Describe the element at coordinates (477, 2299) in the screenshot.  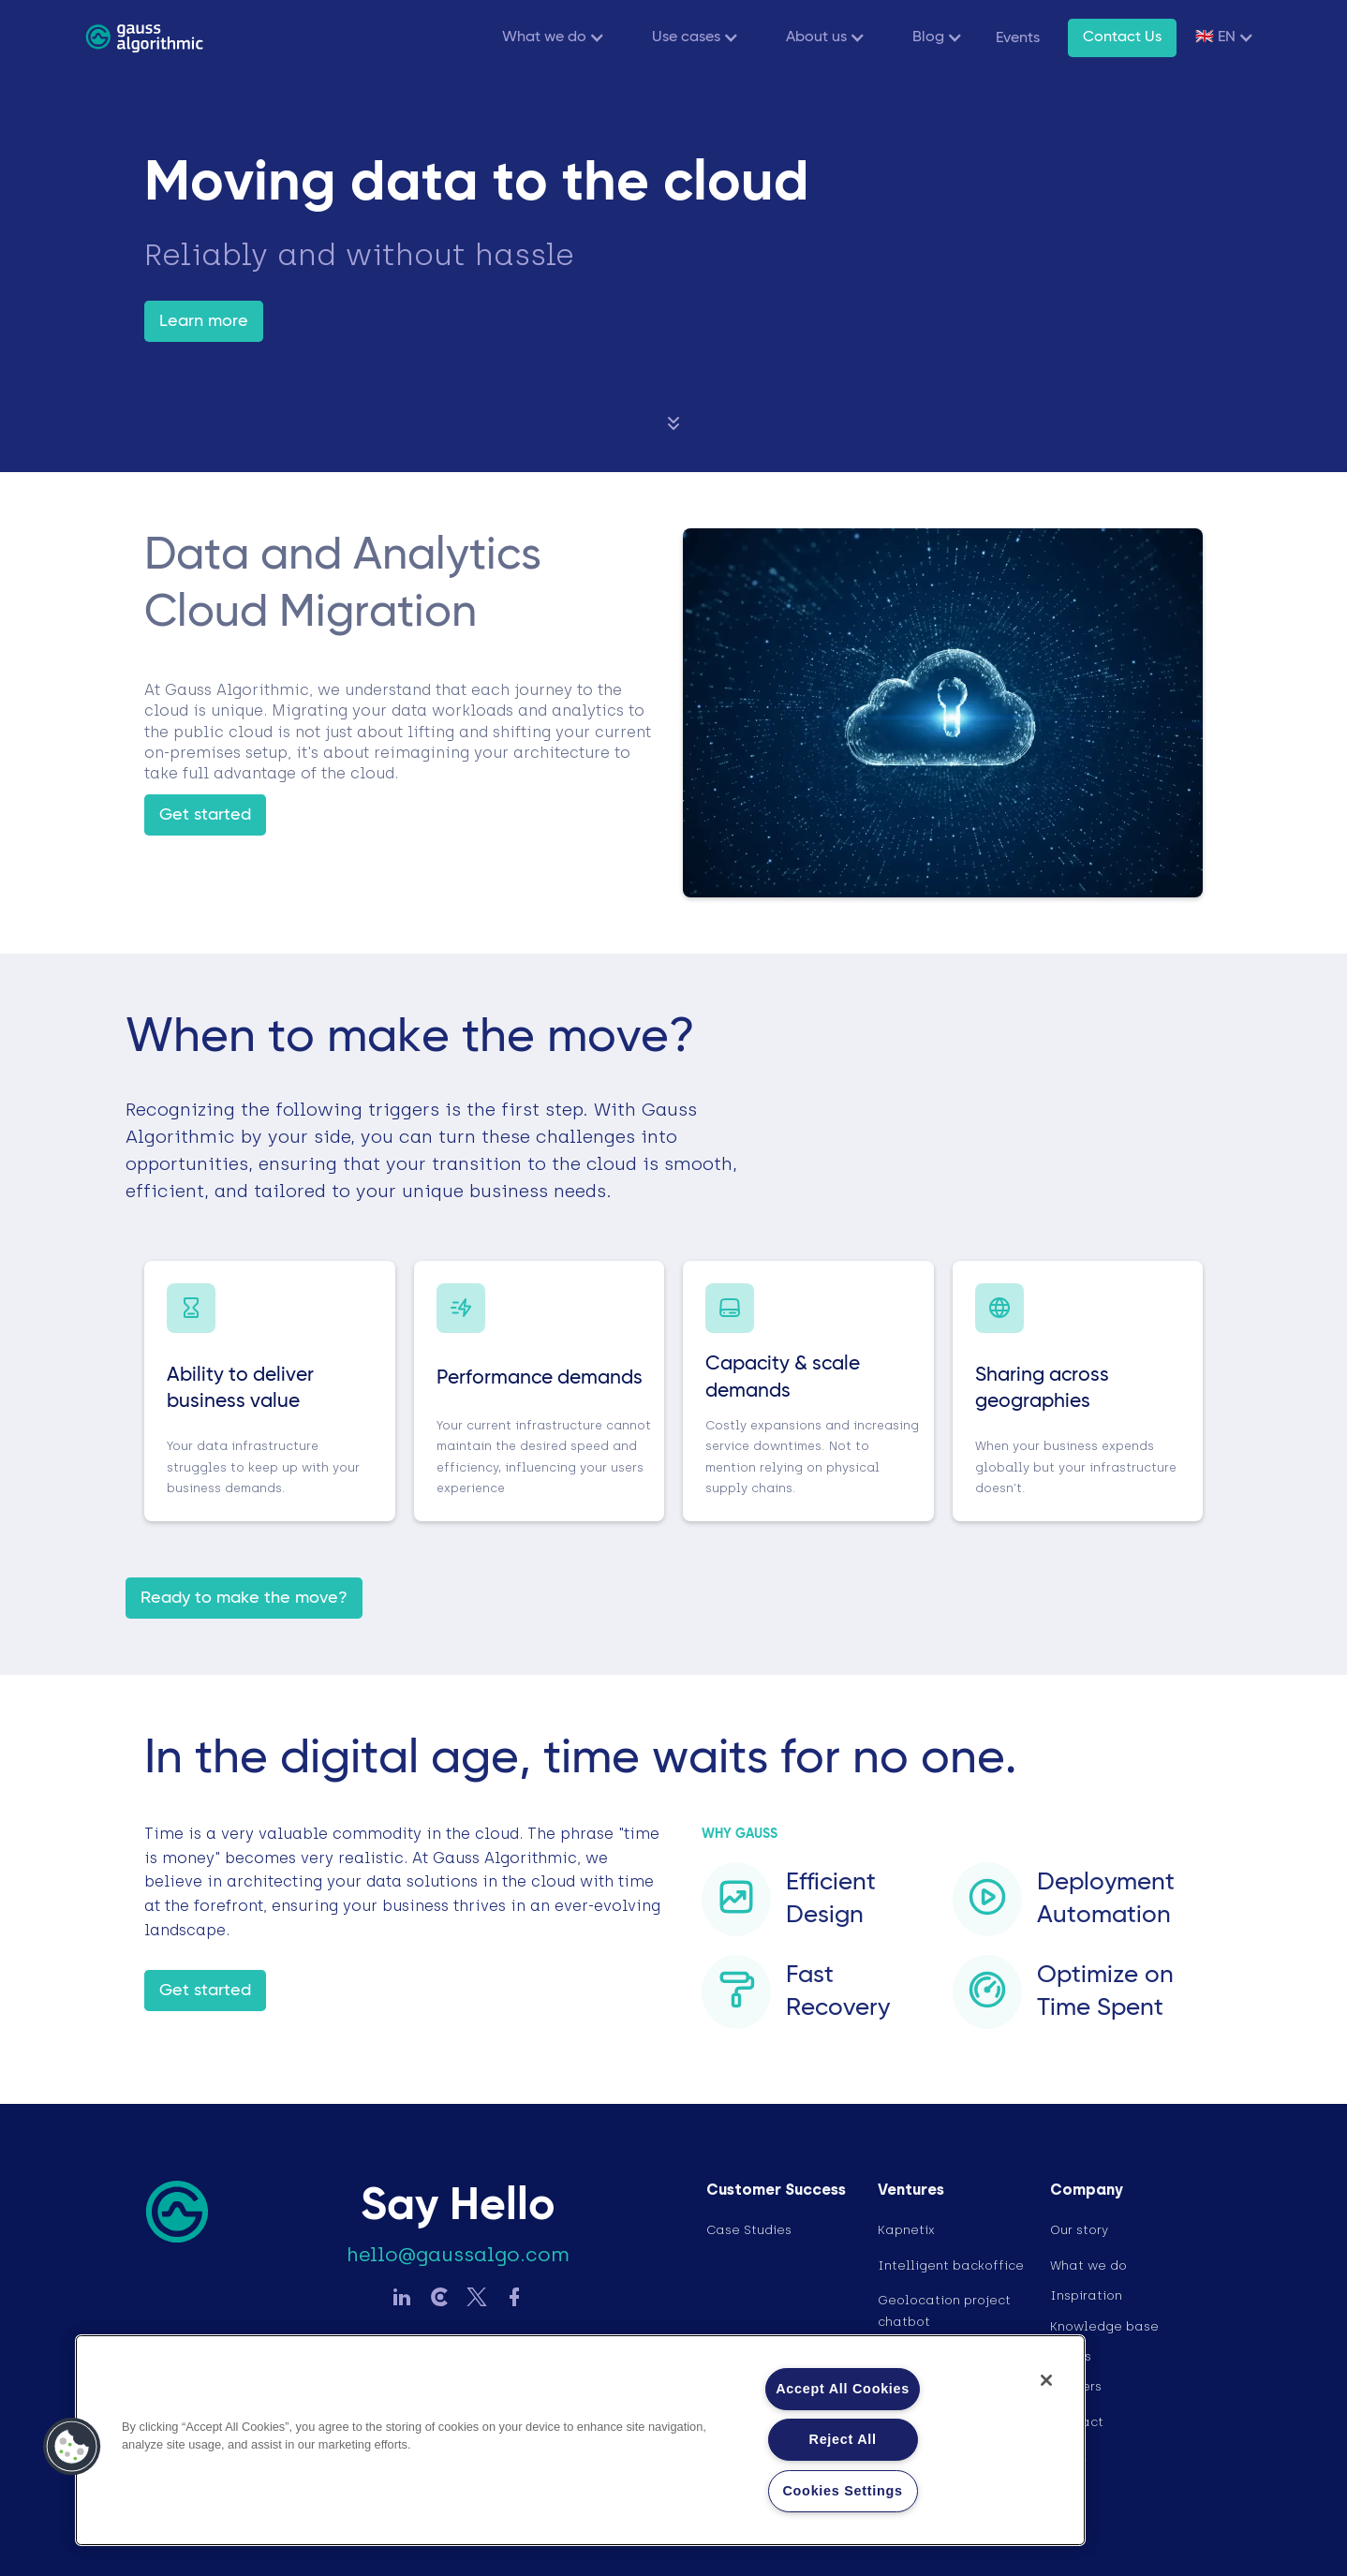
I see `[Sledujte Gauss na Twitter]` at that location.